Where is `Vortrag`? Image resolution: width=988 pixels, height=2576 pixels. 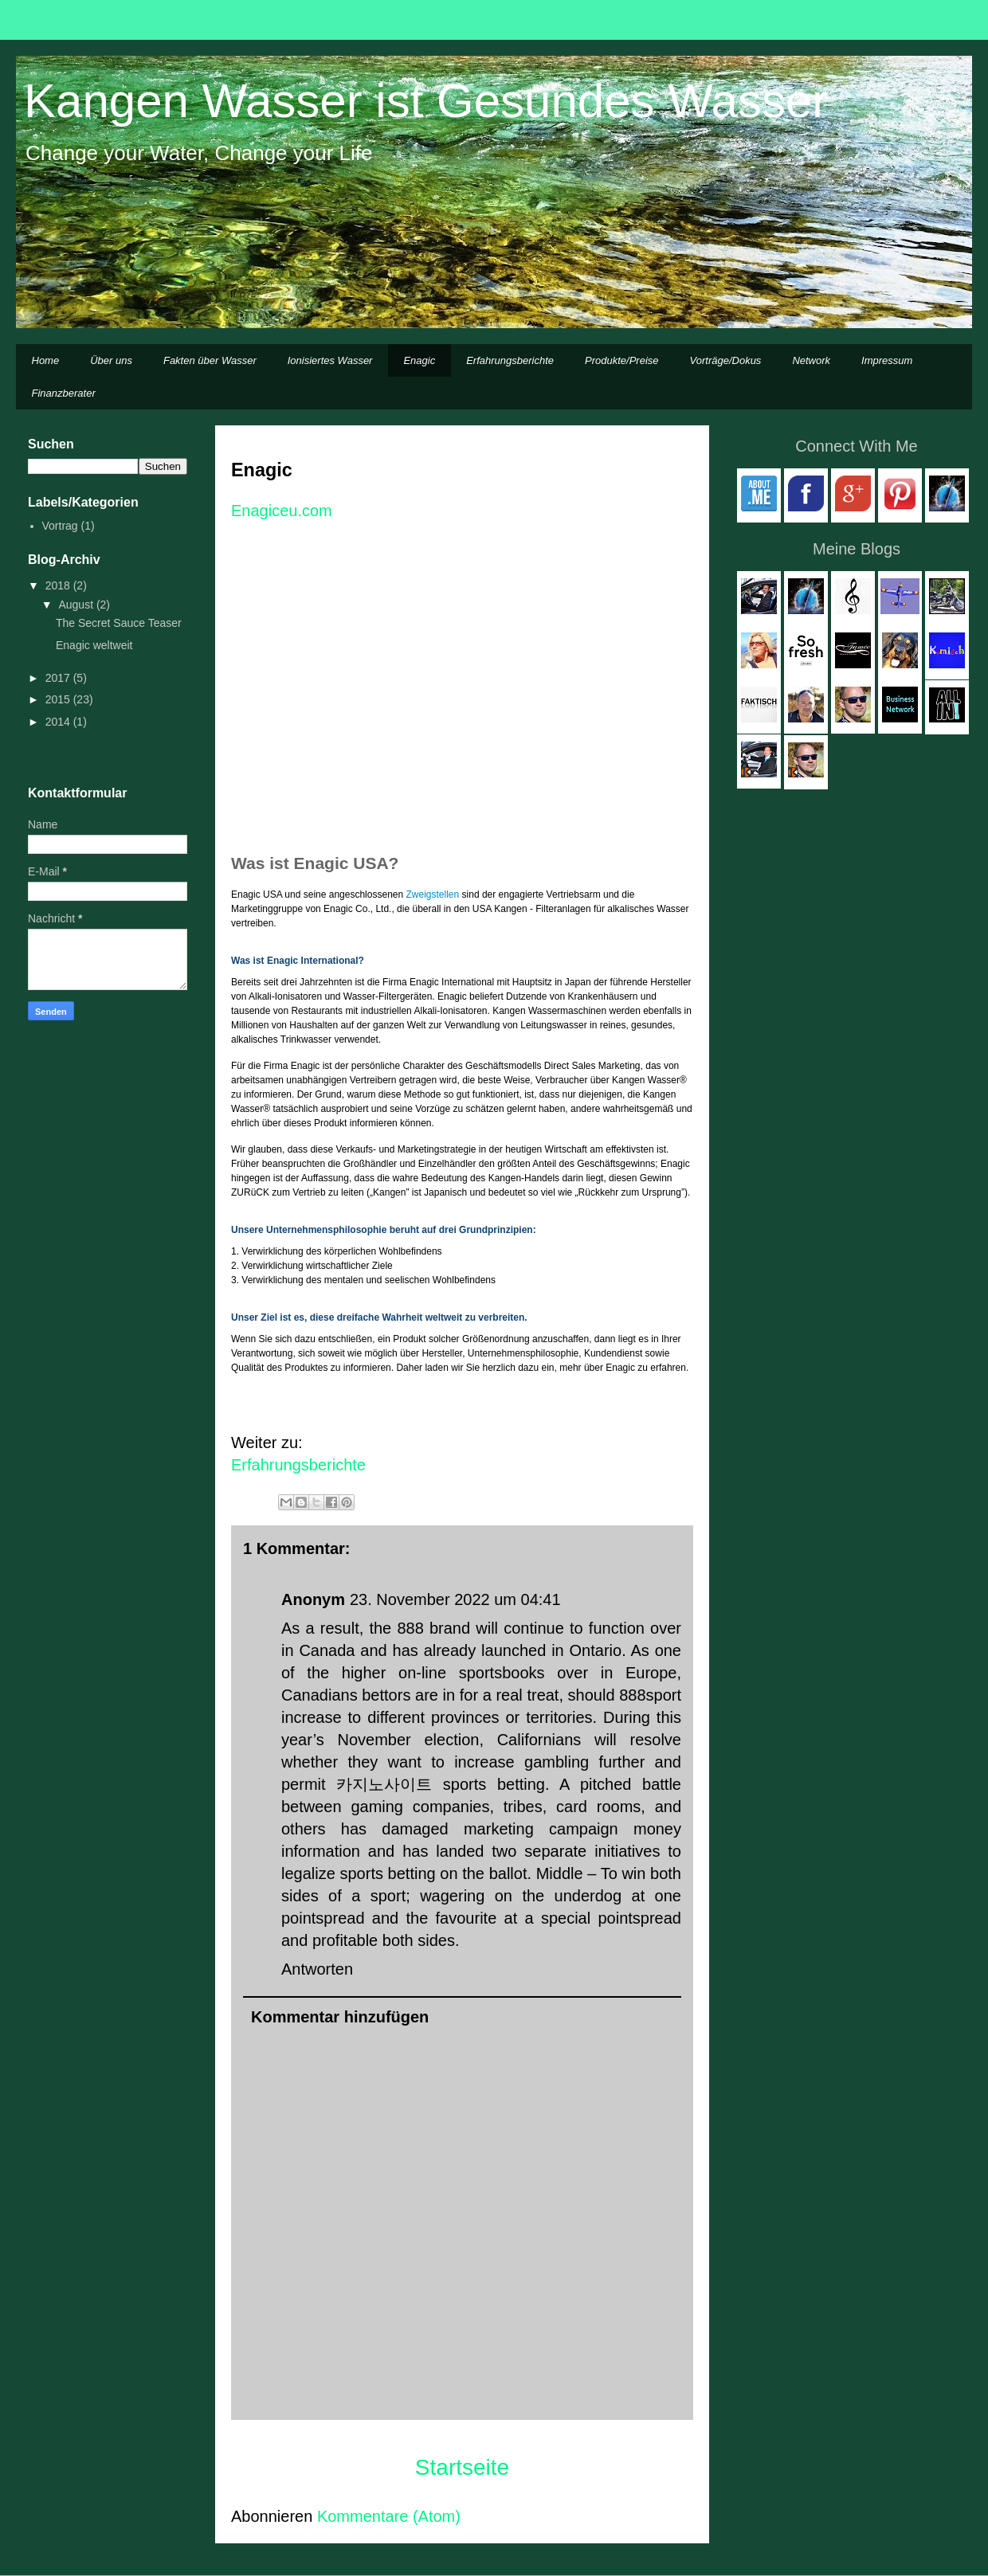 Vortrag is located at coordinates (60, 525).